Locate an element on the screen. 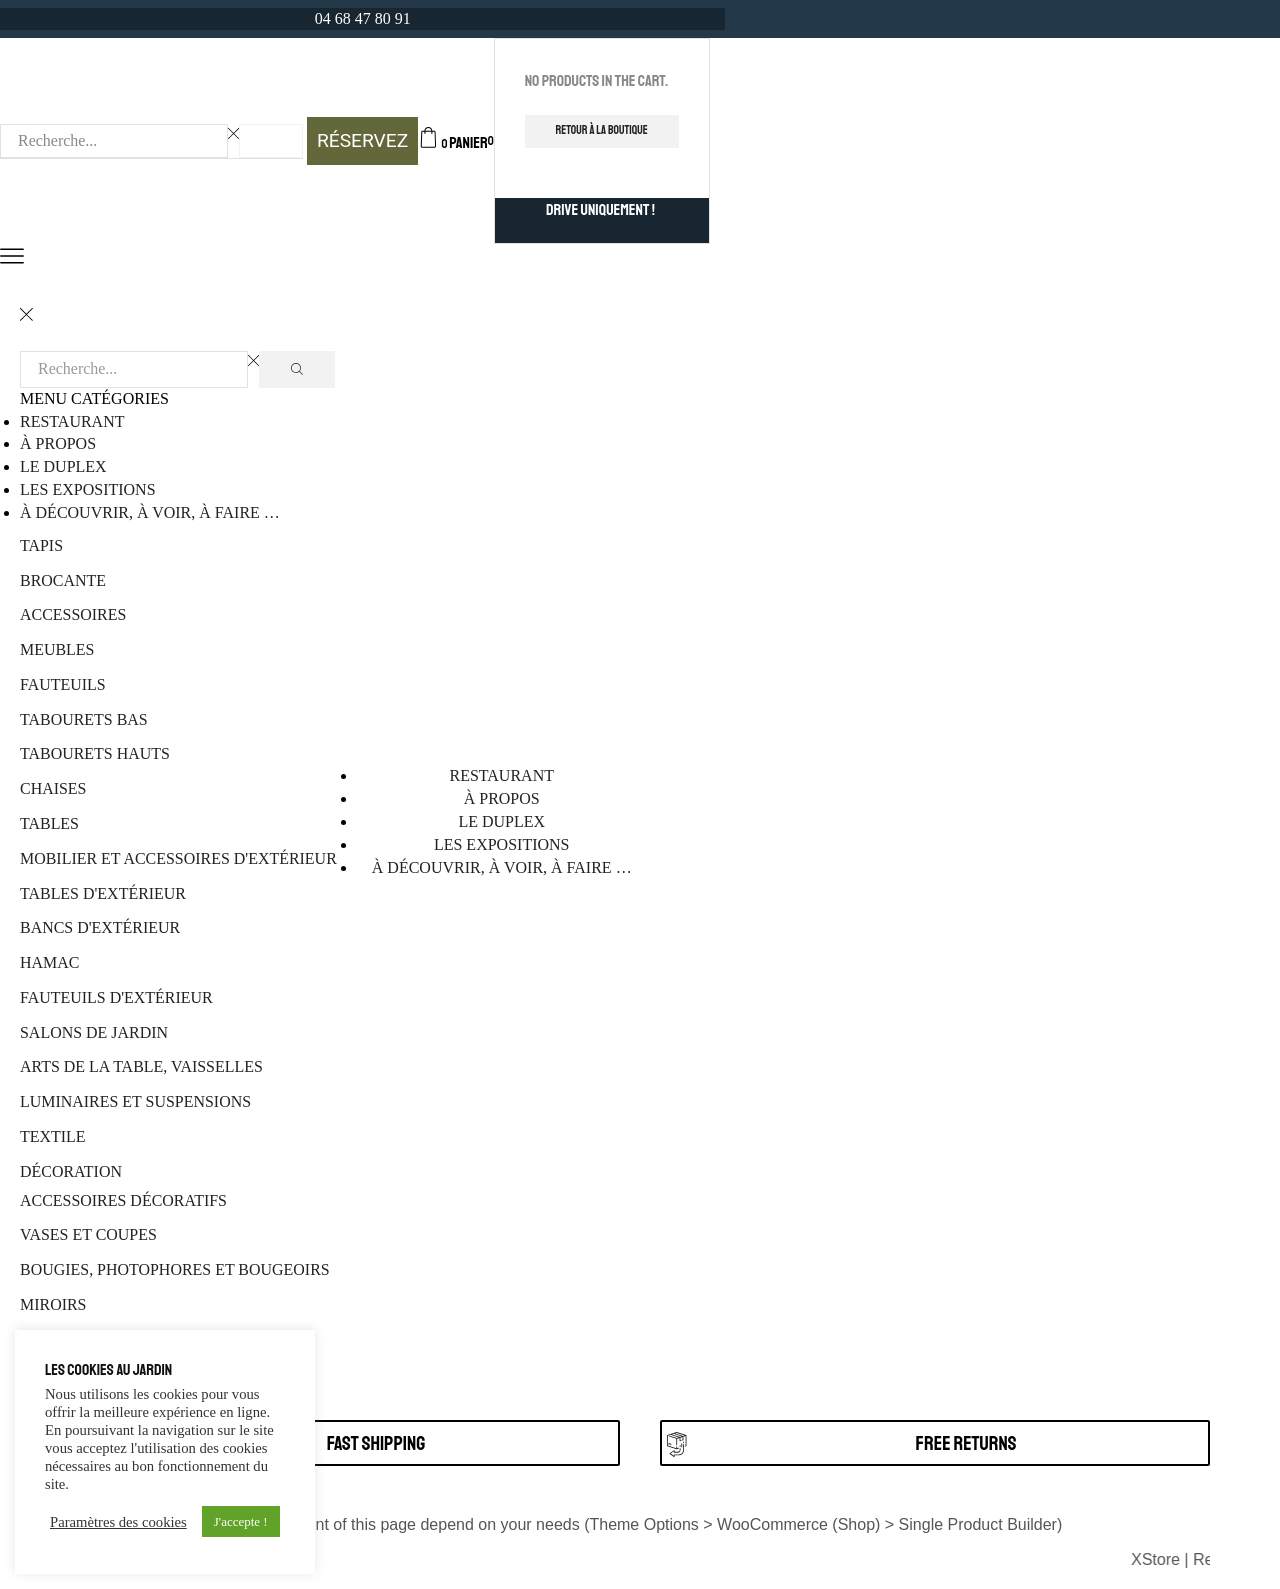 Image resolution: width=1280 pixels, height=1589 pixels. Mobilier et accessoires d'extérieur is located at coordinates (178, 858).